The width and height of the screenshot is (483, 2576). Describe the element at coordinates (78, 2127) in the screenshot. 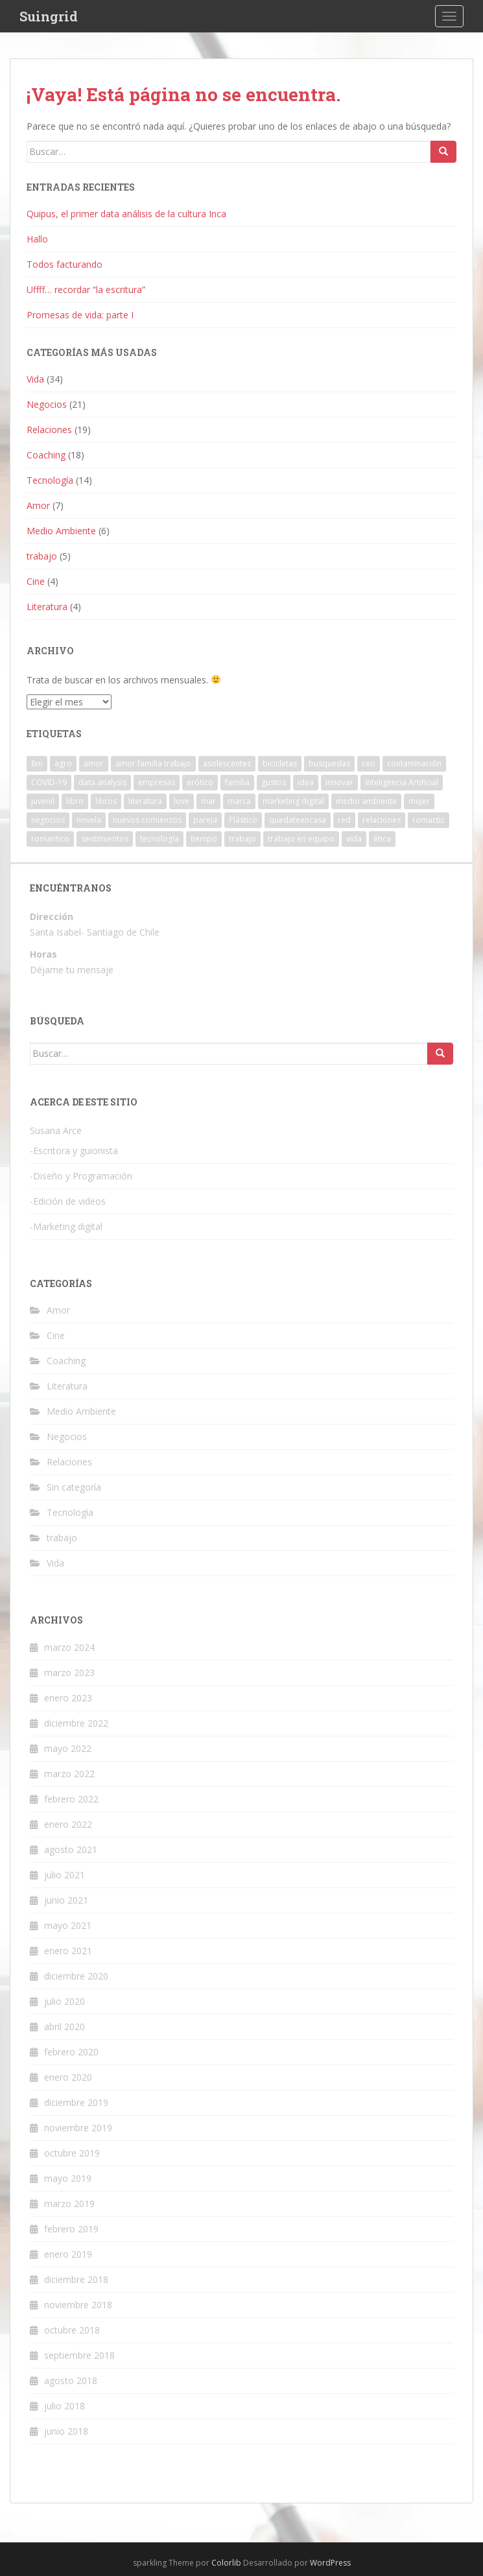

I see `noviembre 2019` at that location.